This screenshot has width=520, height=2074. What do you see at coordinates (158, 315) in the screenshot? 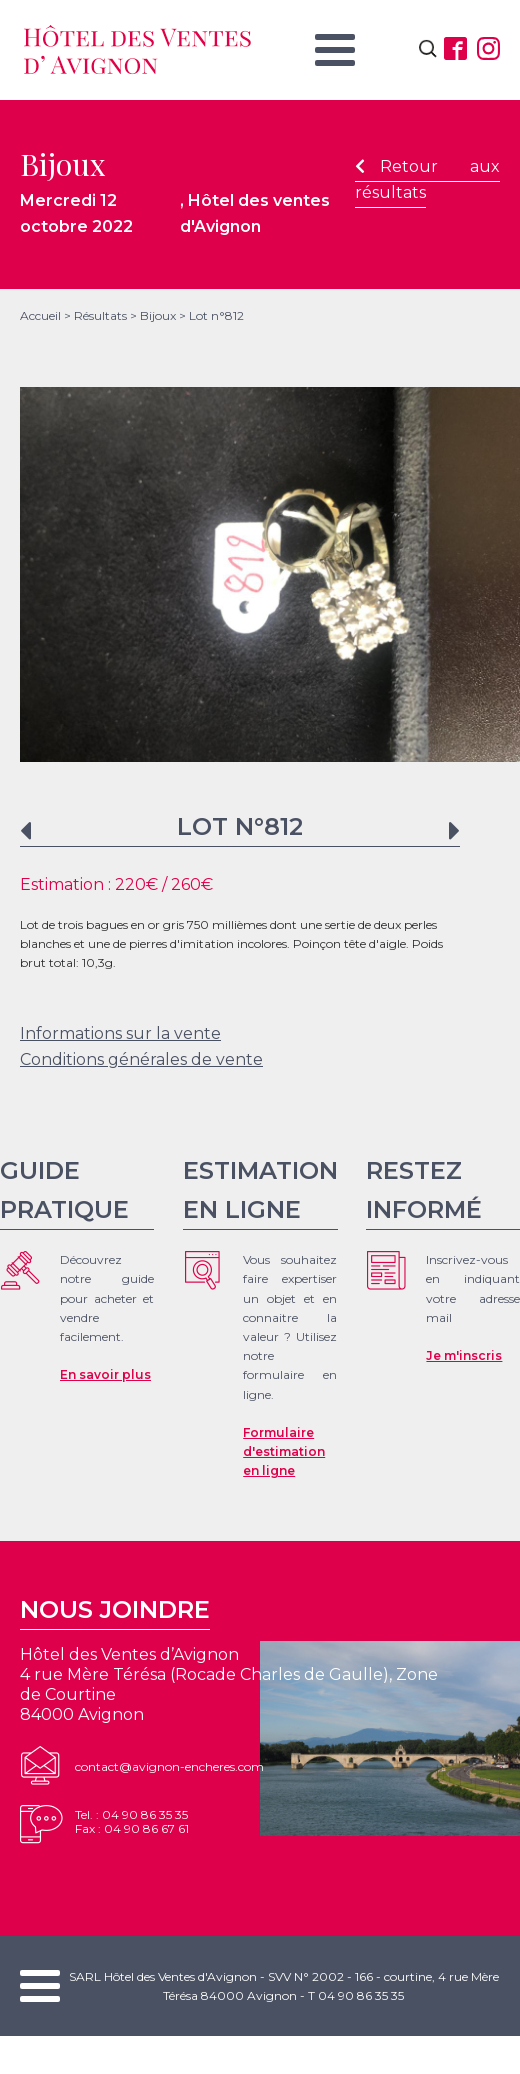
I see `Bijoux` at bounding box center [158, 315].